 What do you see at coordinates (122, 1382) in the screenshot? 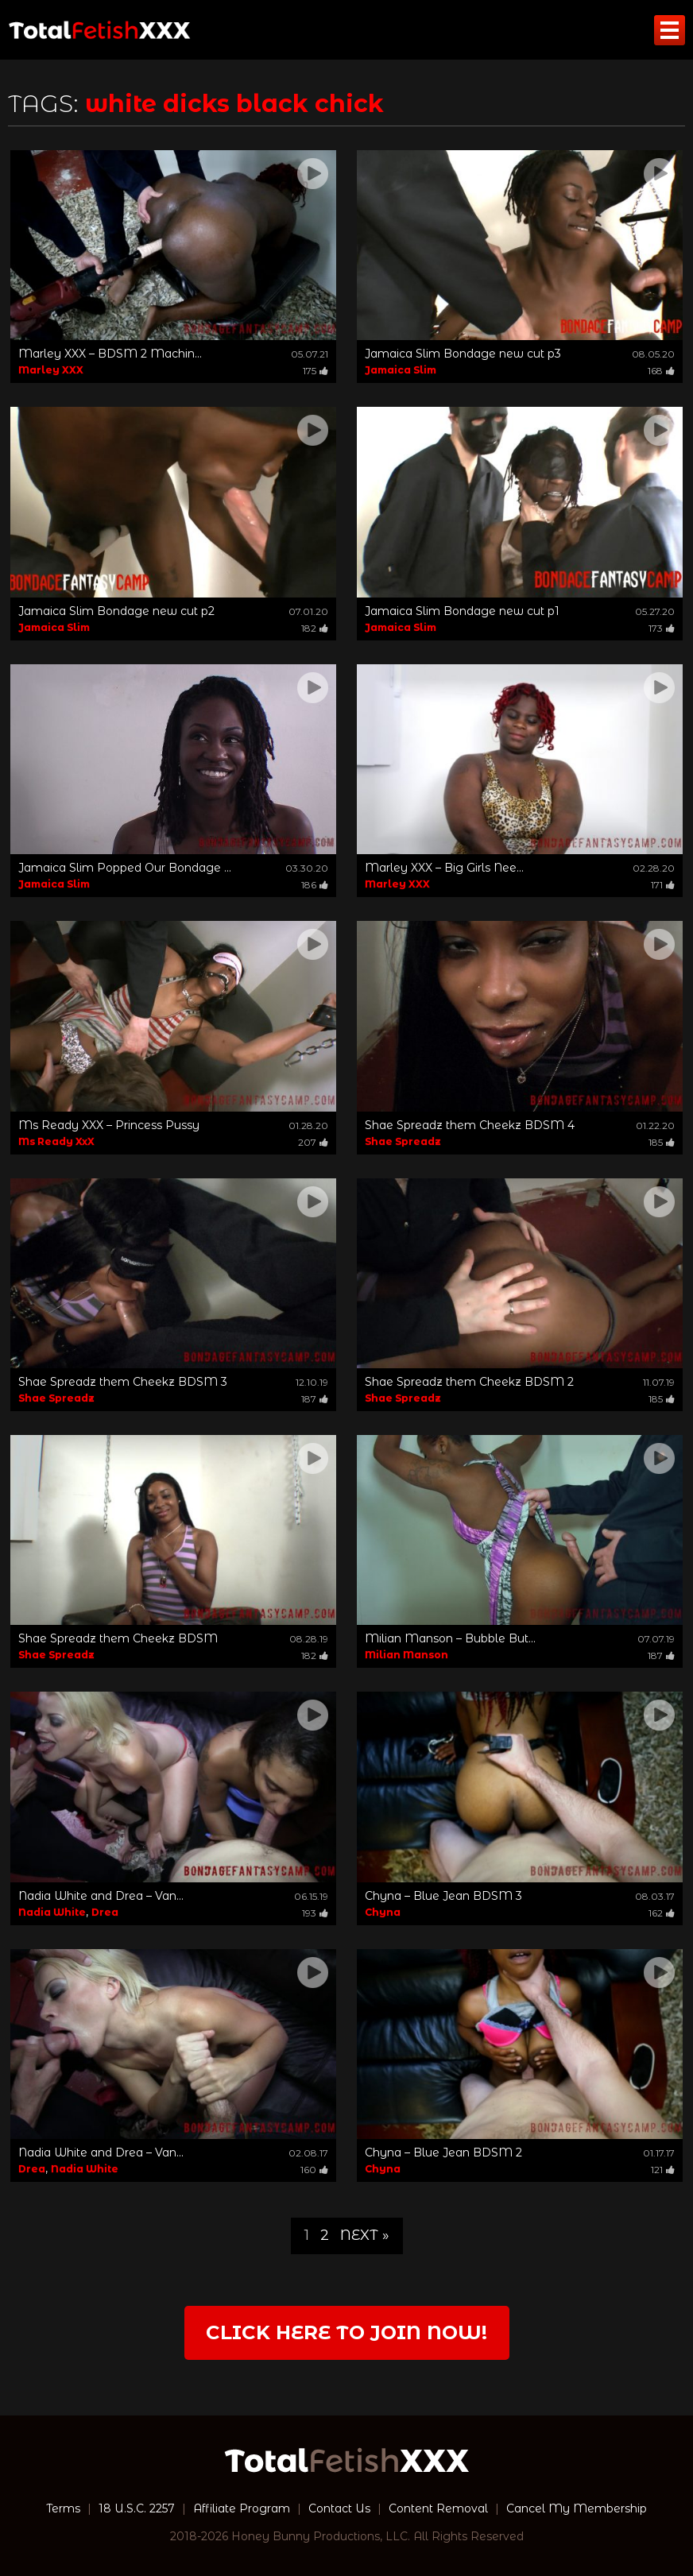
I see `Shae Spreadz them Cheekz BDSM 3` at bounding box center [122, 1382].